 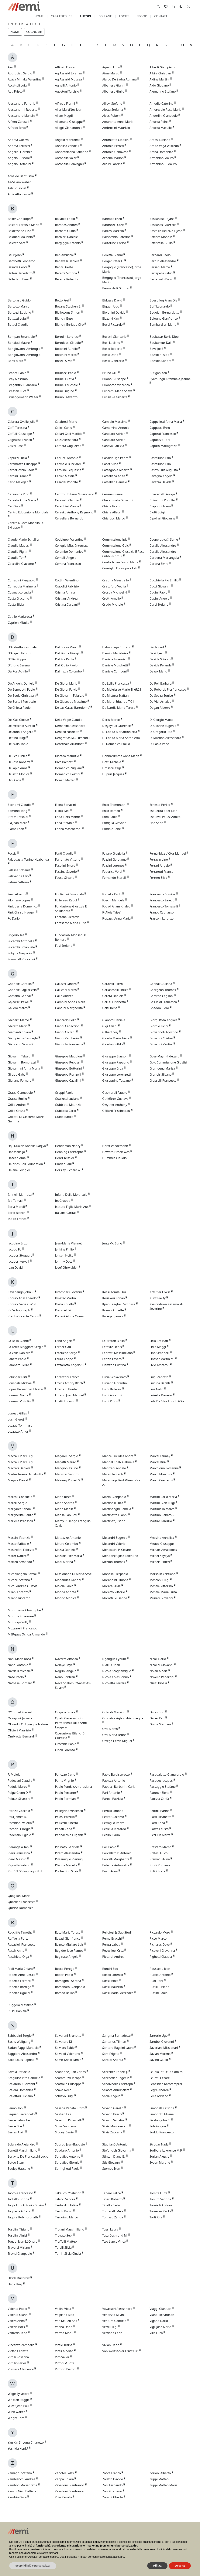 What do you see at coordinates (113, 1975) in the screenshot?
I see `Rosoli Lorenzo` at bounding box center [113, 1975].